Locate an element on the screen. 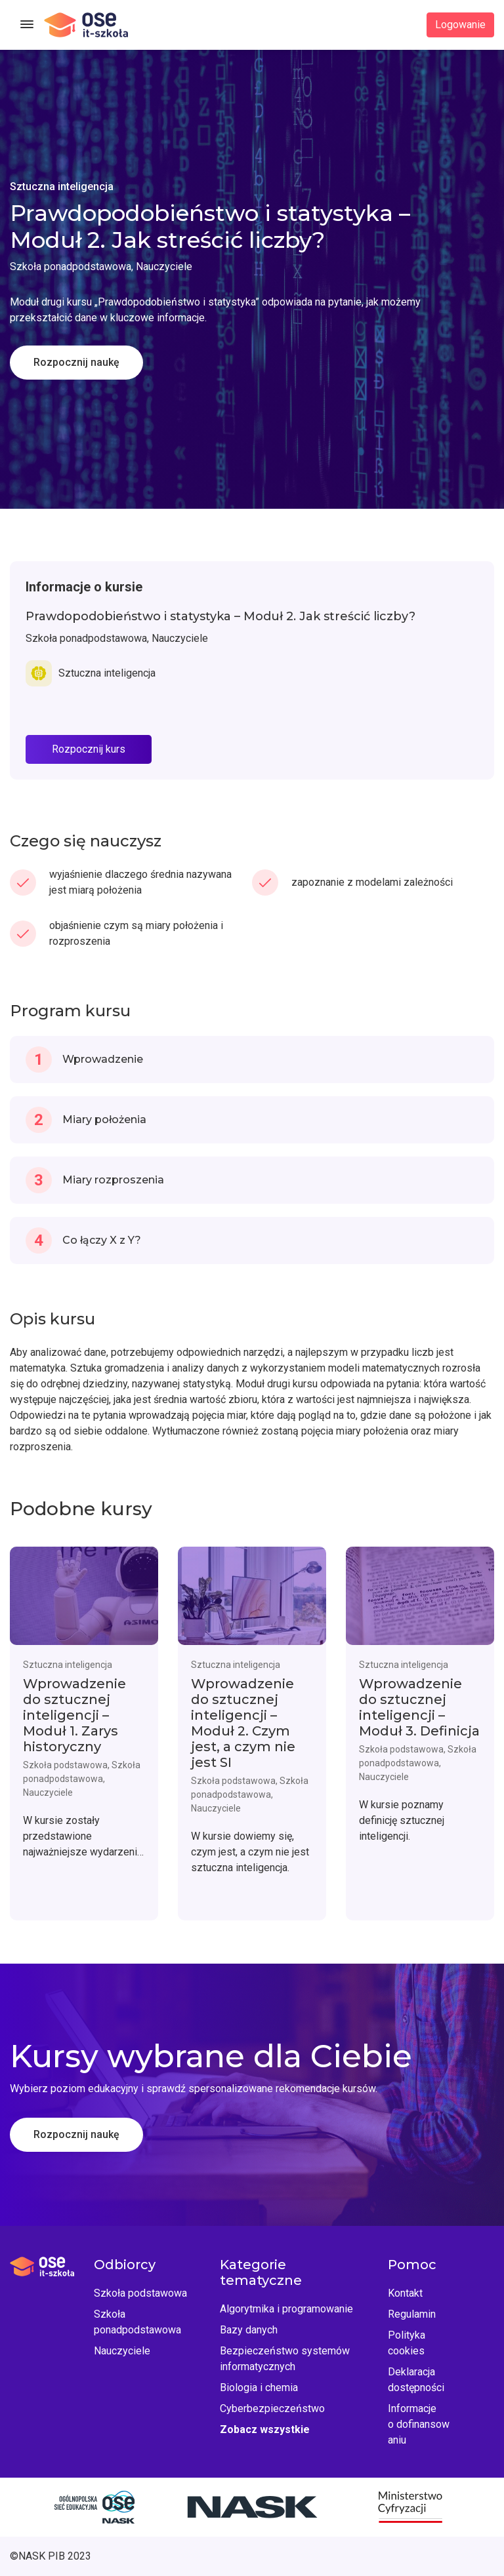 The image size is (504, 2576). Informacje o dofinansowaniu is located at coordinates (419, 2424).